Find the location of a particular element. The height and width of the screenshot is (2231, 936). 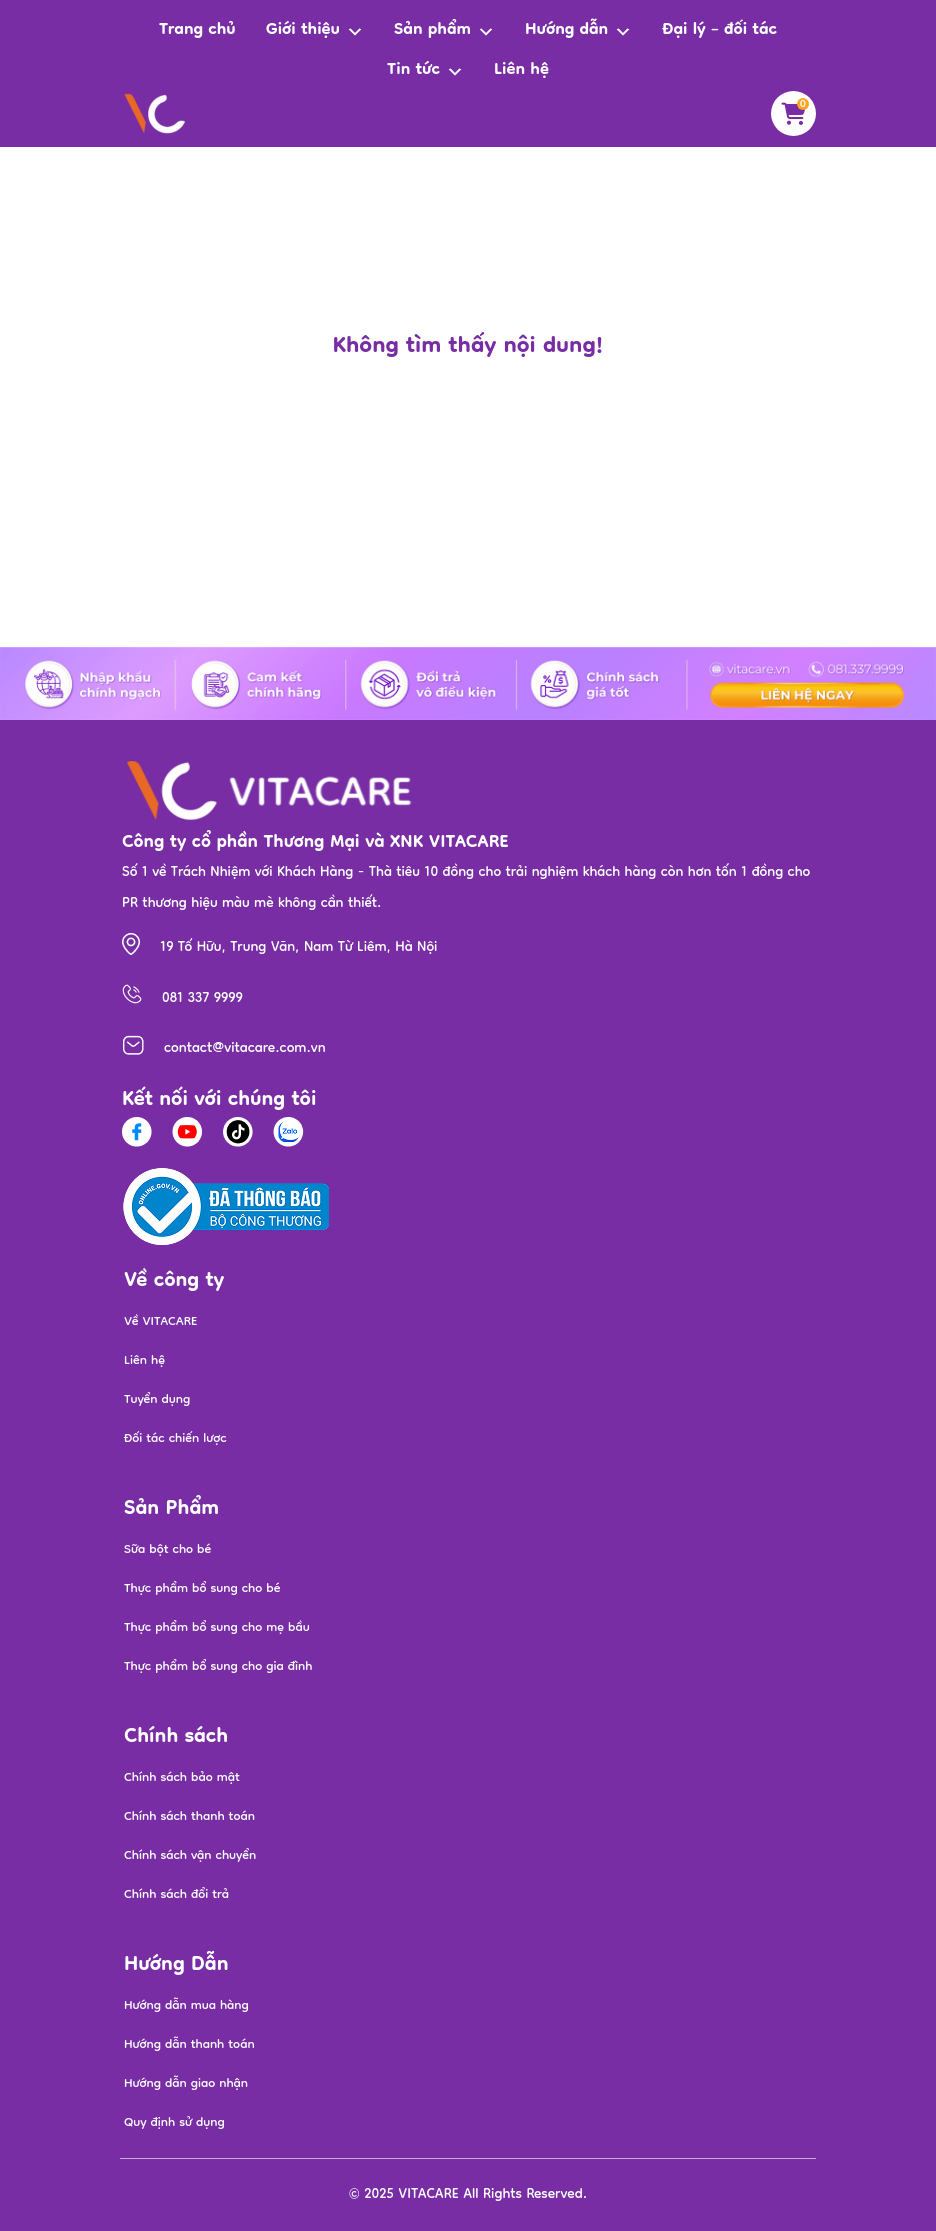

Thực phẩm bổ sung cho mẹ bầu is located at coordinates (217, 1628).